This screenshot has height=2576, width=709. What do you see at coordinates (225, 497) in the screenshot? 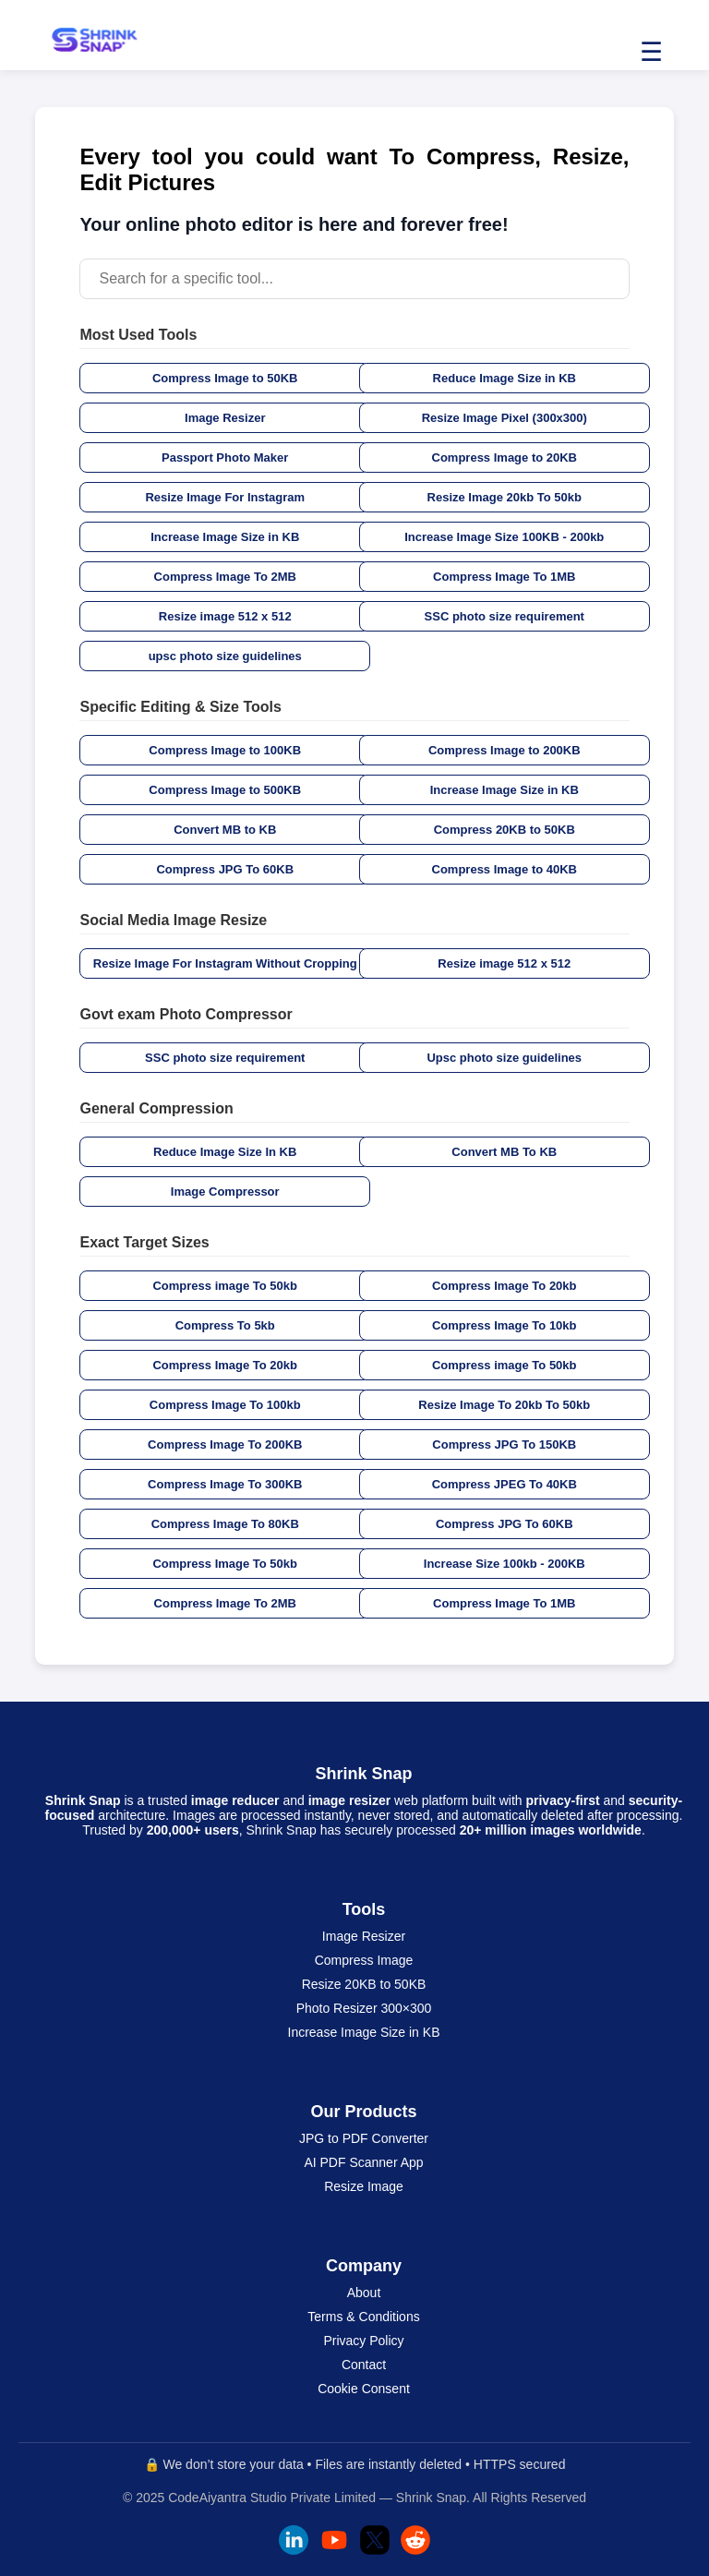
I see `Resize Image For Instagram` at bounding box center [225, 497].